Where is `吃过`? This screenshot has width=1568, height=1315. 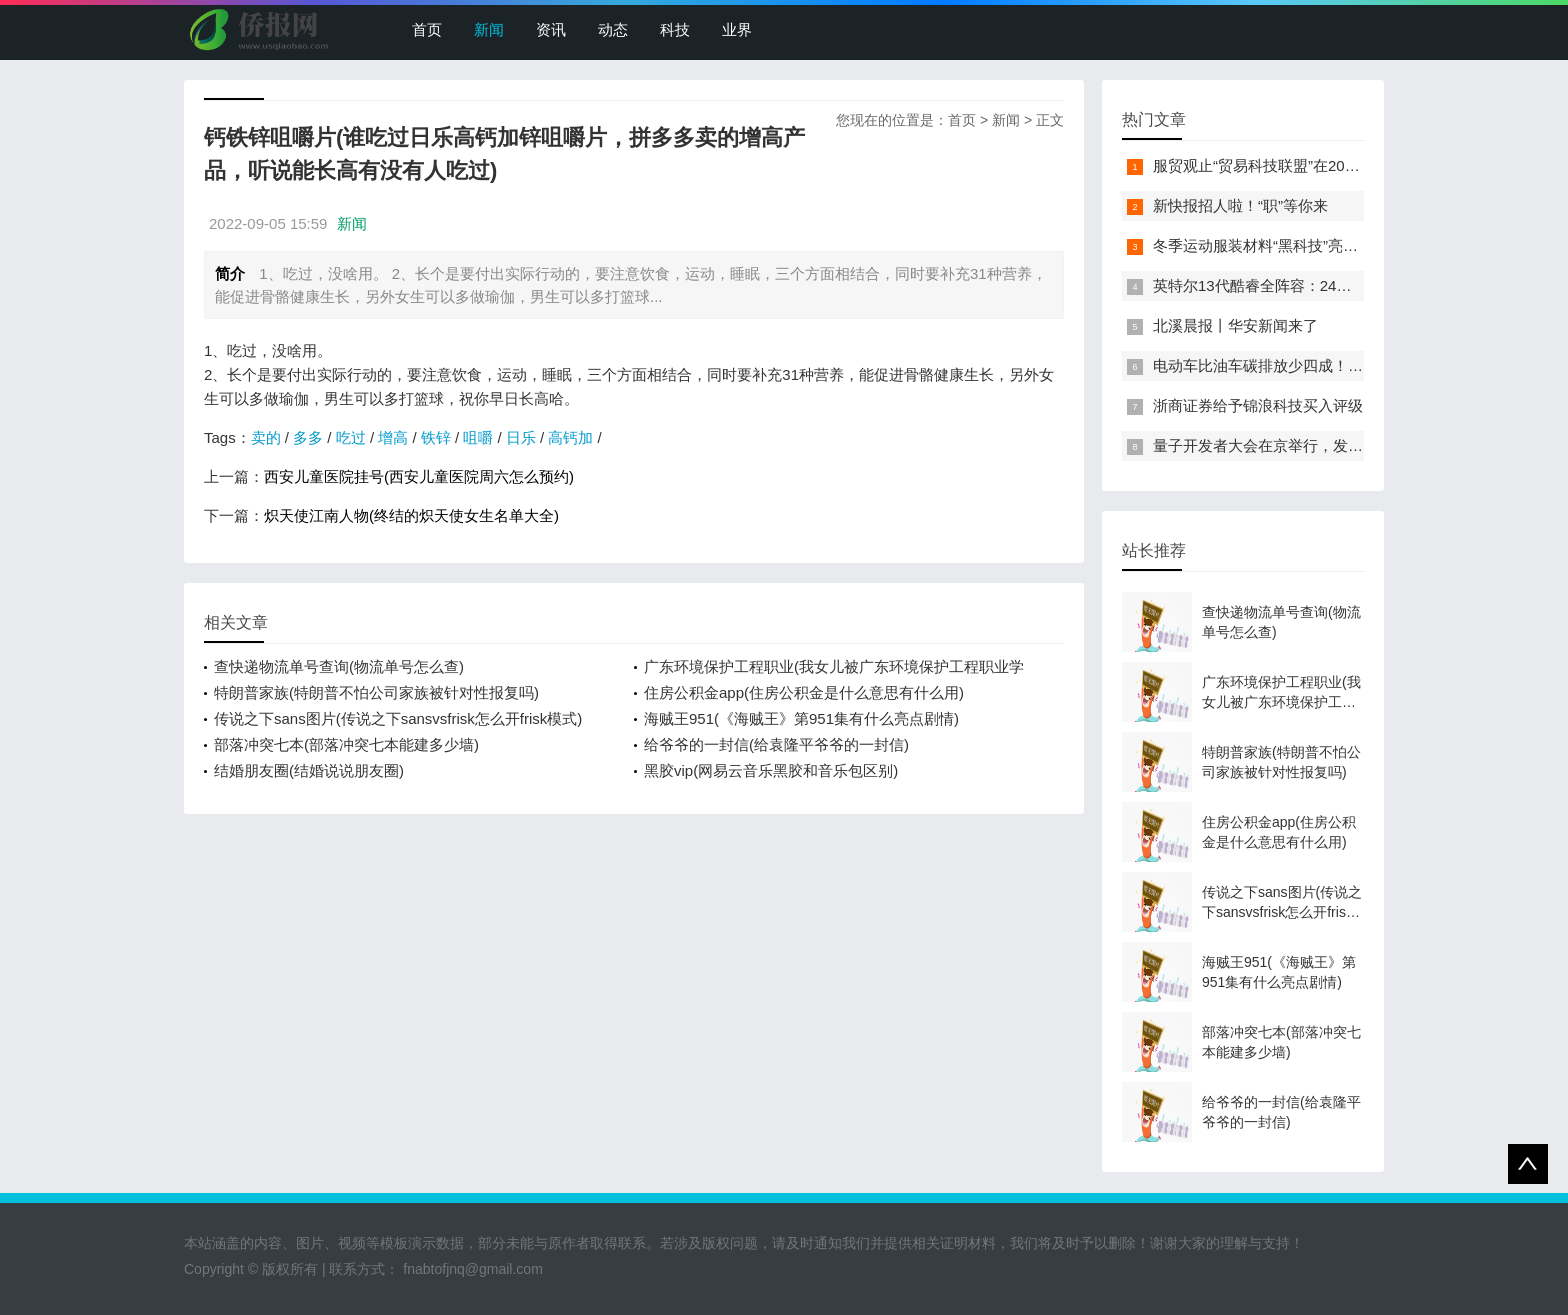 吃过 is located at coordinates (351, 437).